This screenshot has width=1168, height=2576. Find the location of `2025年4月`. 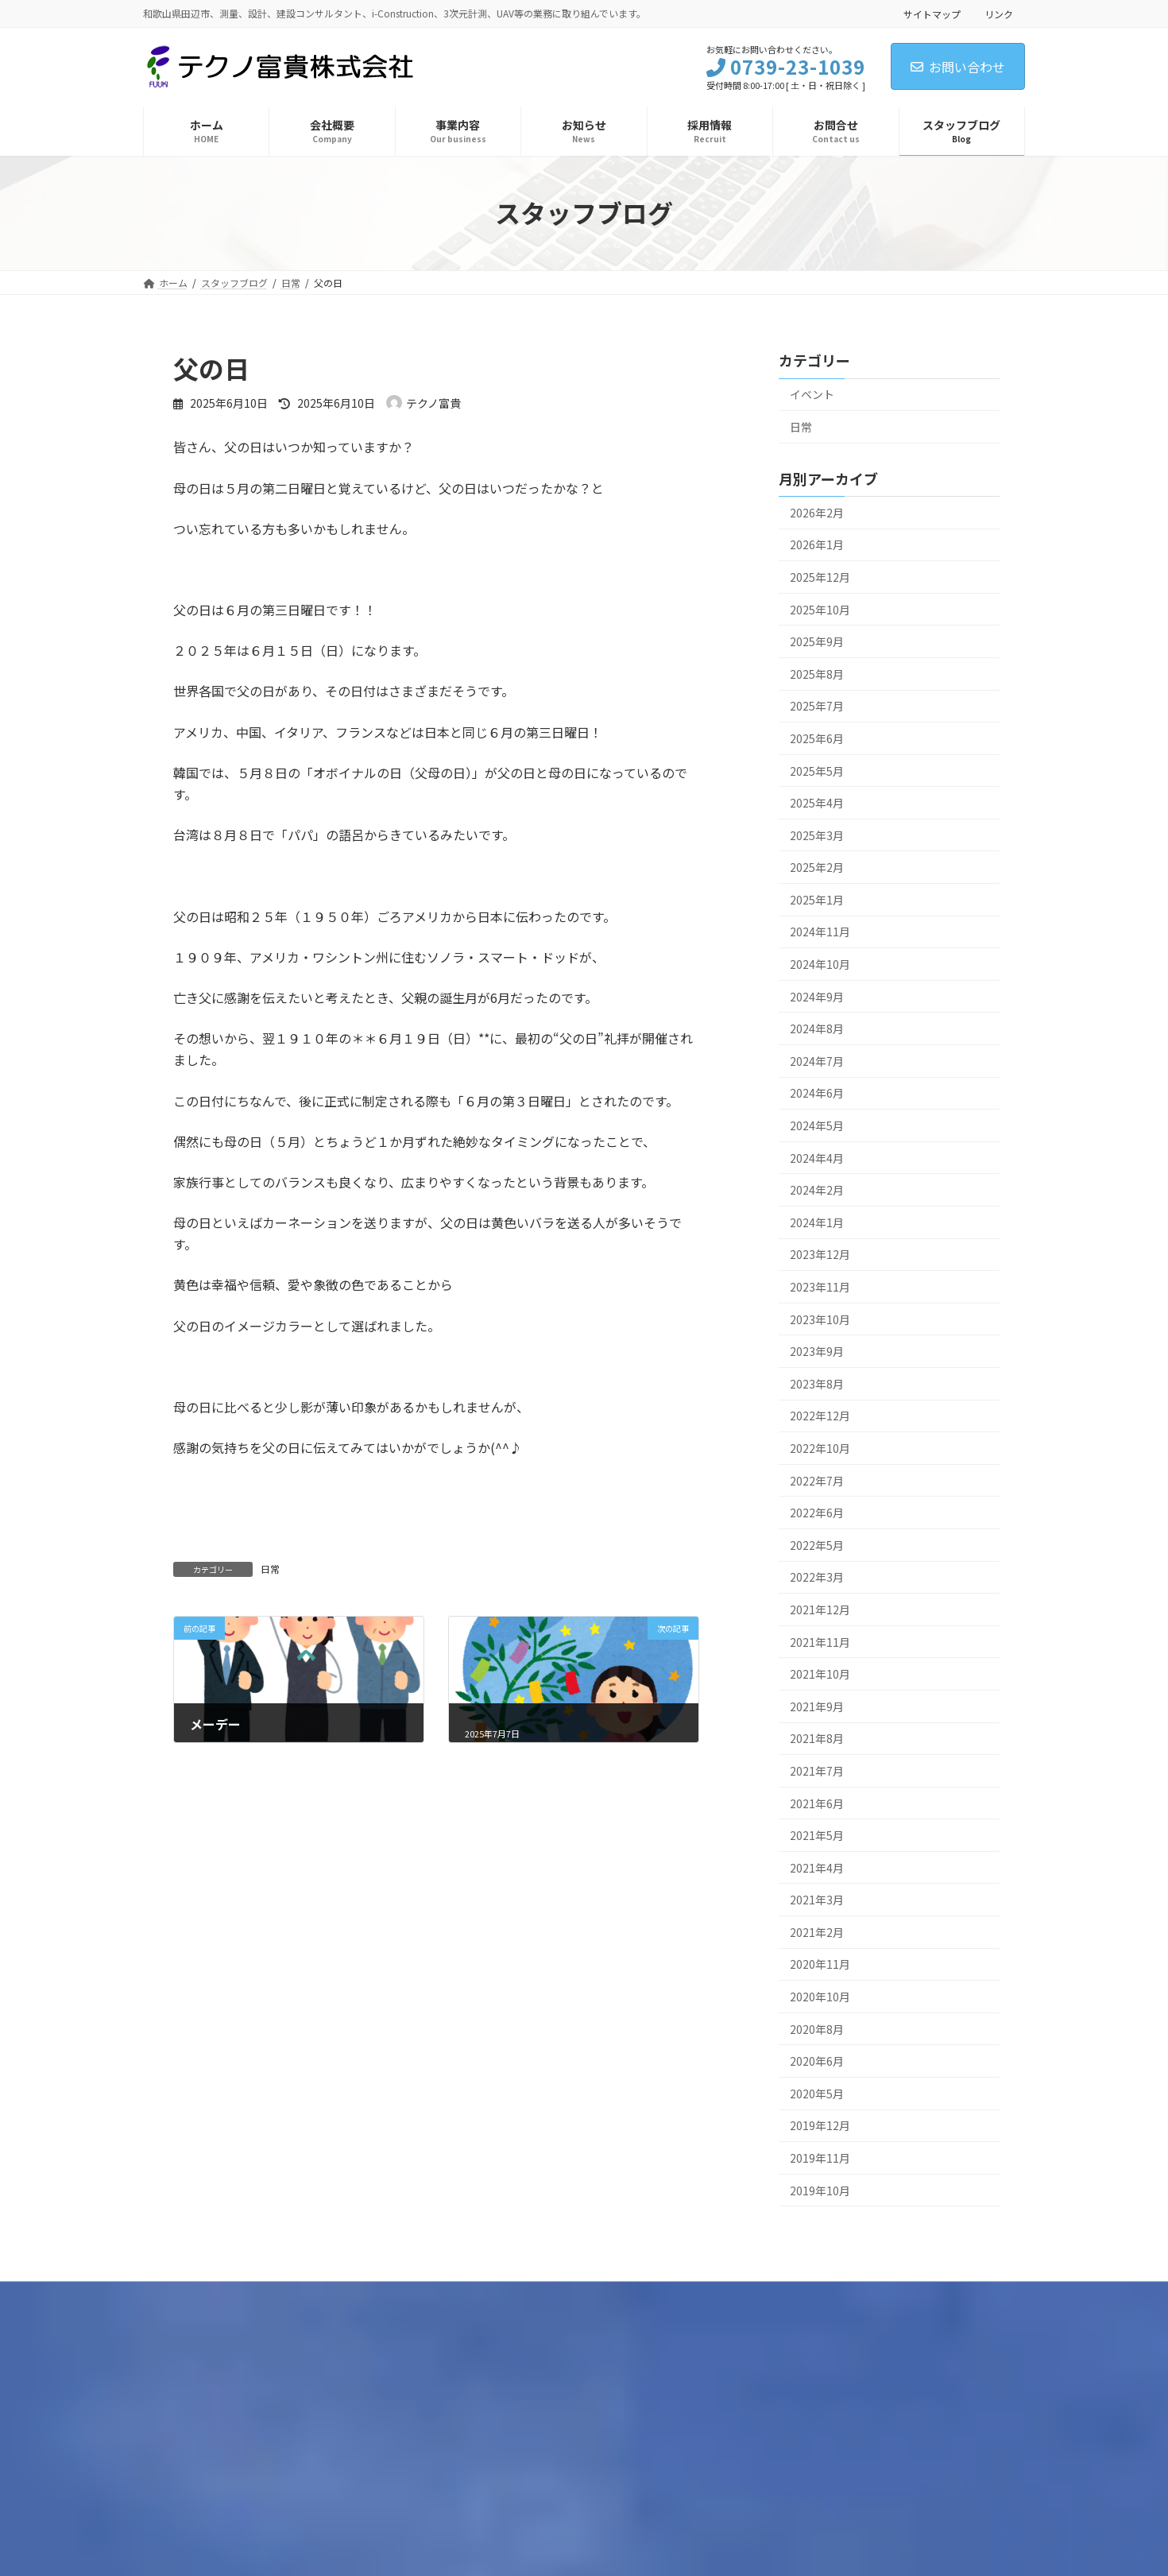

2025年4月 is located at coordinates (817, 803).